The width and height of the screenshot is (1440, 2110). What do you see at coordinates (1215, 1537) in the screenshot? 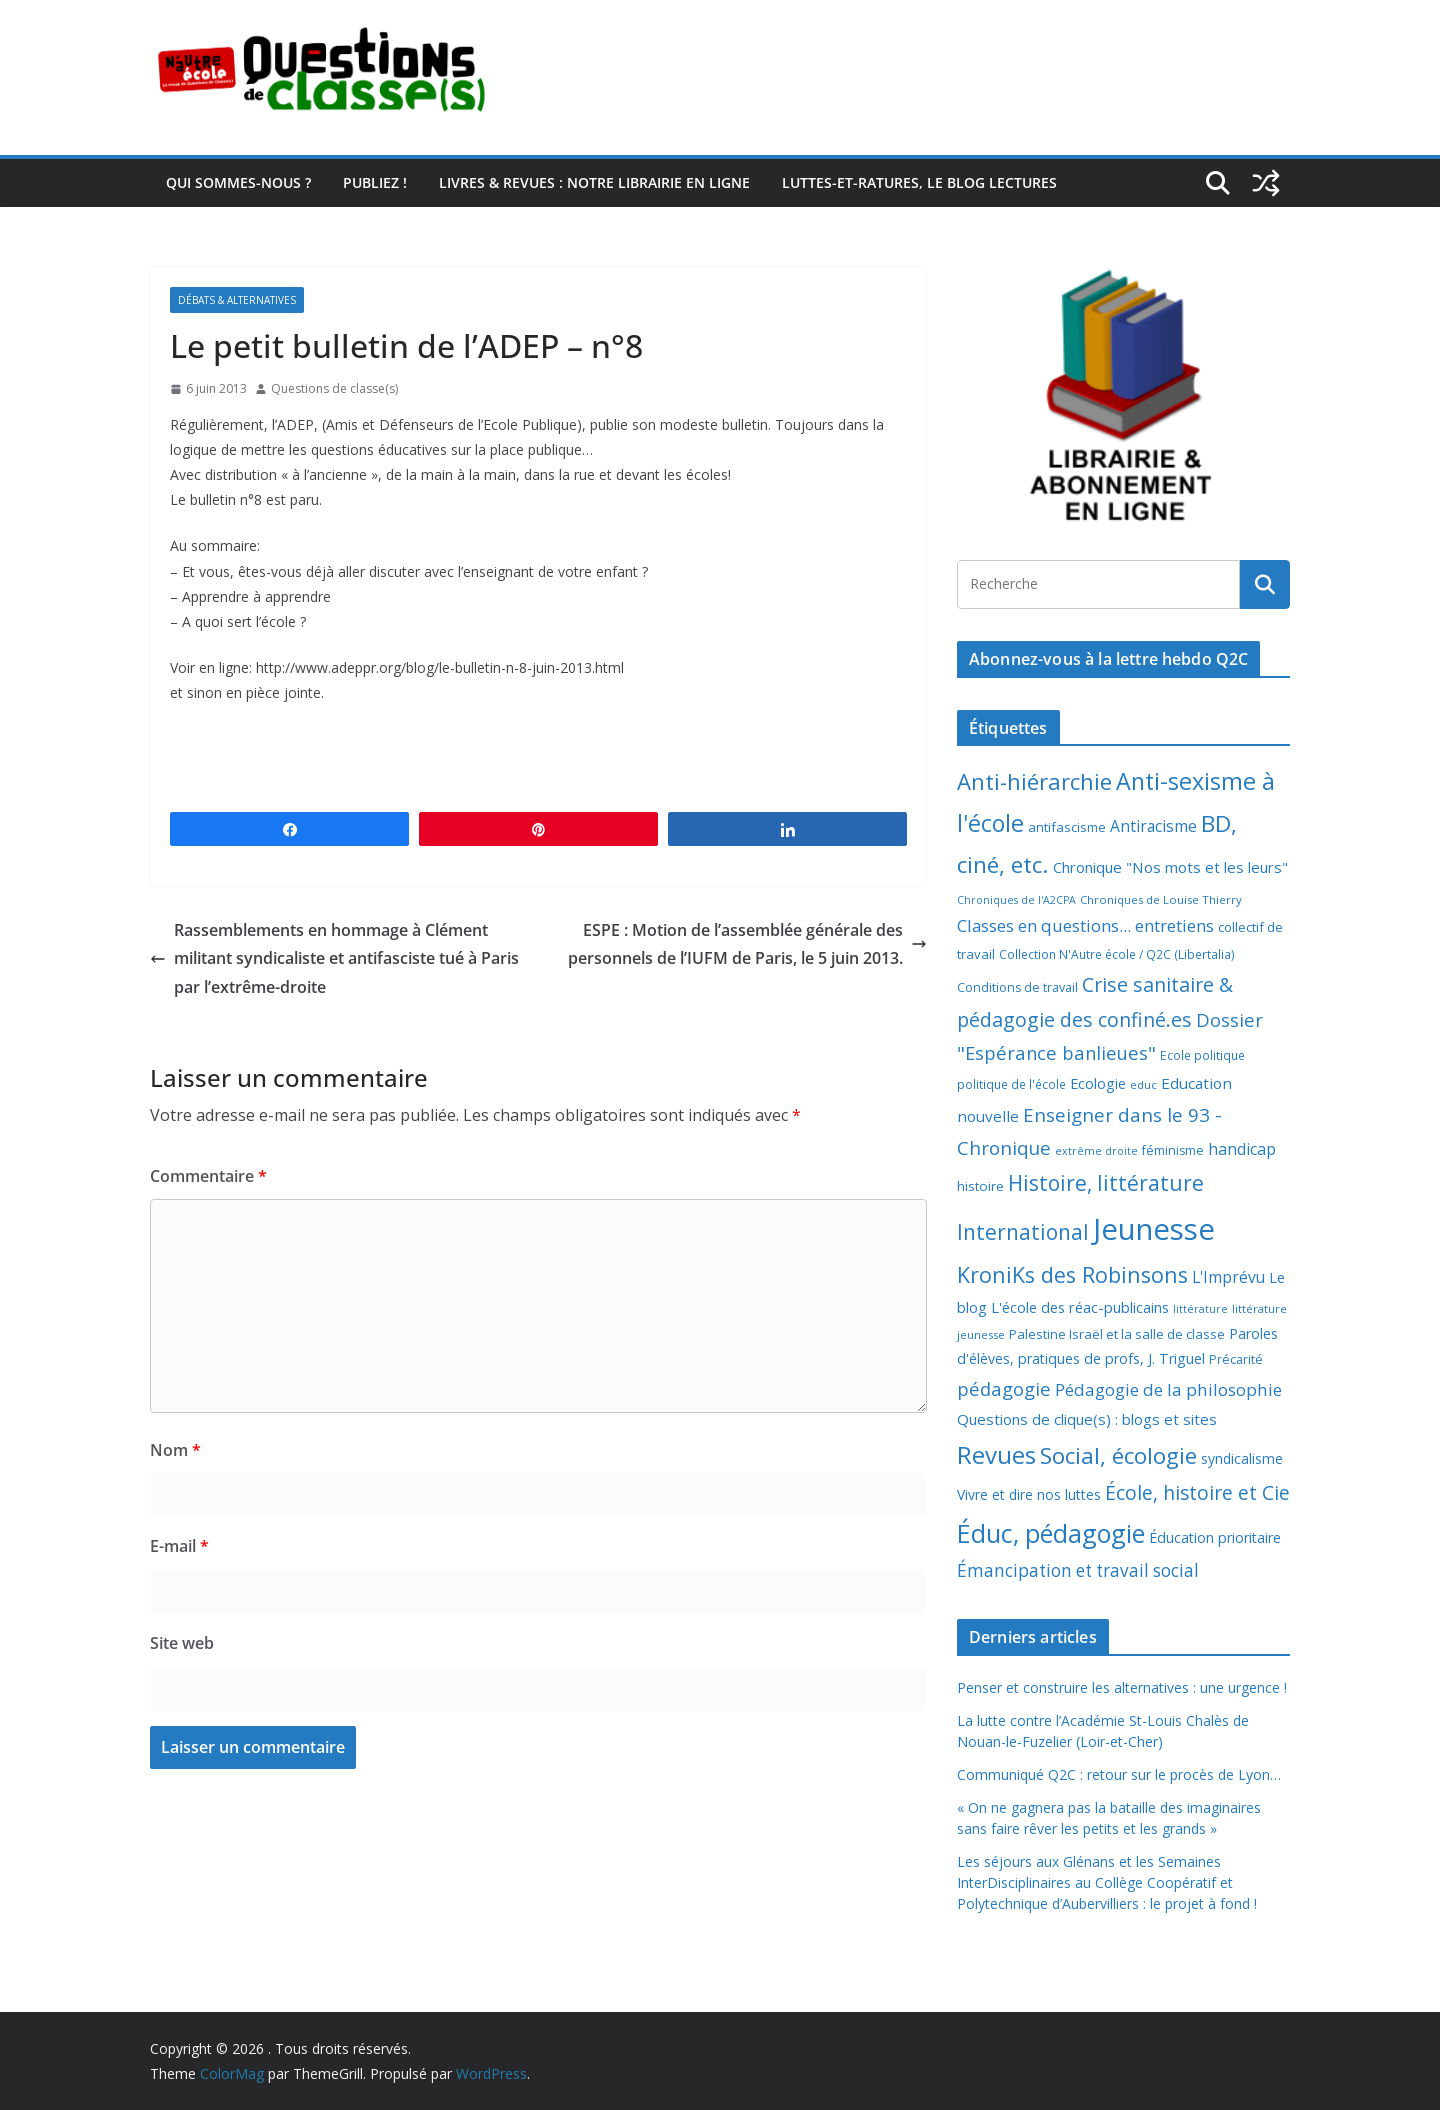
I see `Éducation prioritaire [Éducation prioritaire (12 éléments)]` at bounding box center [1215, 1537].